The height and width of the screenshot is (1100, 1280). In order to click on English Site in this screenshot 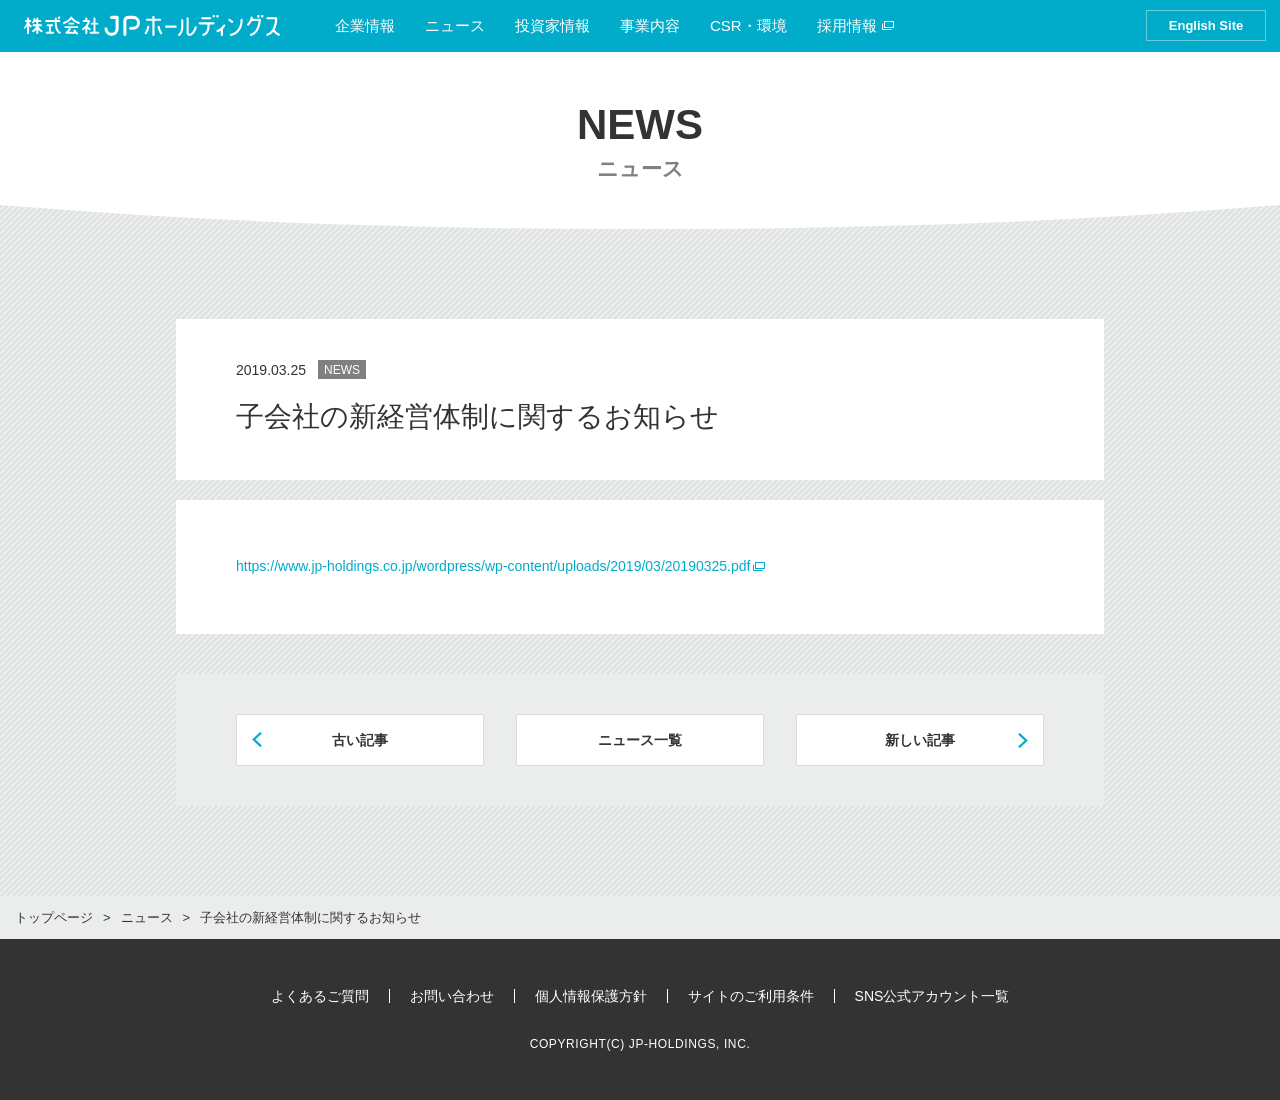, I will do `click(1206, 25)`.